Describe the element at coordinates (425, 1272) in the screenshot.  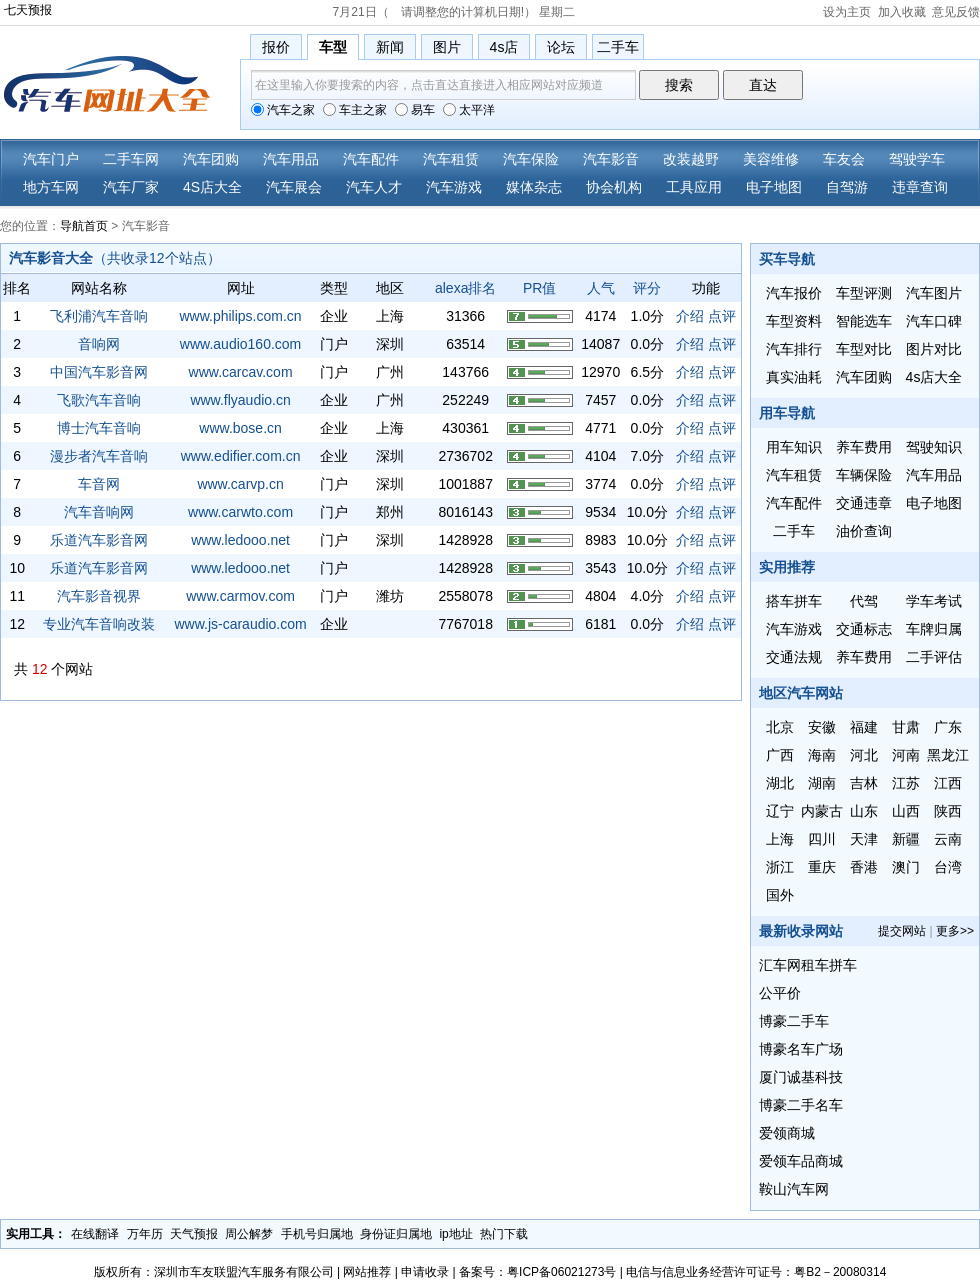
I see `申请收录` at that location.